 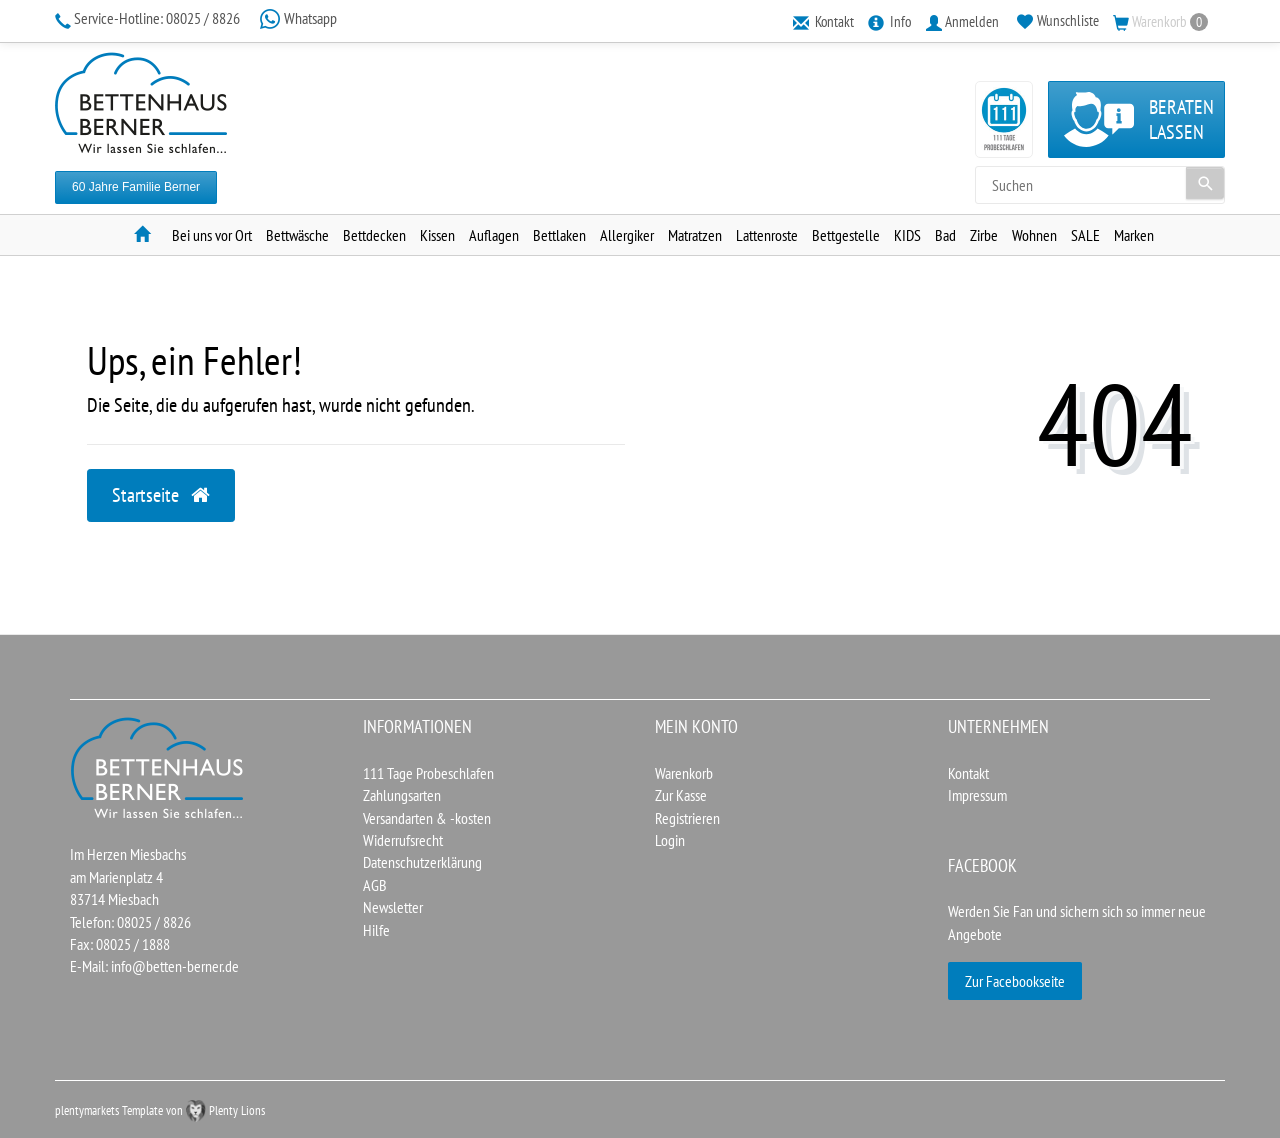 I want to click on [Suche], so click(x=1205, y=183).